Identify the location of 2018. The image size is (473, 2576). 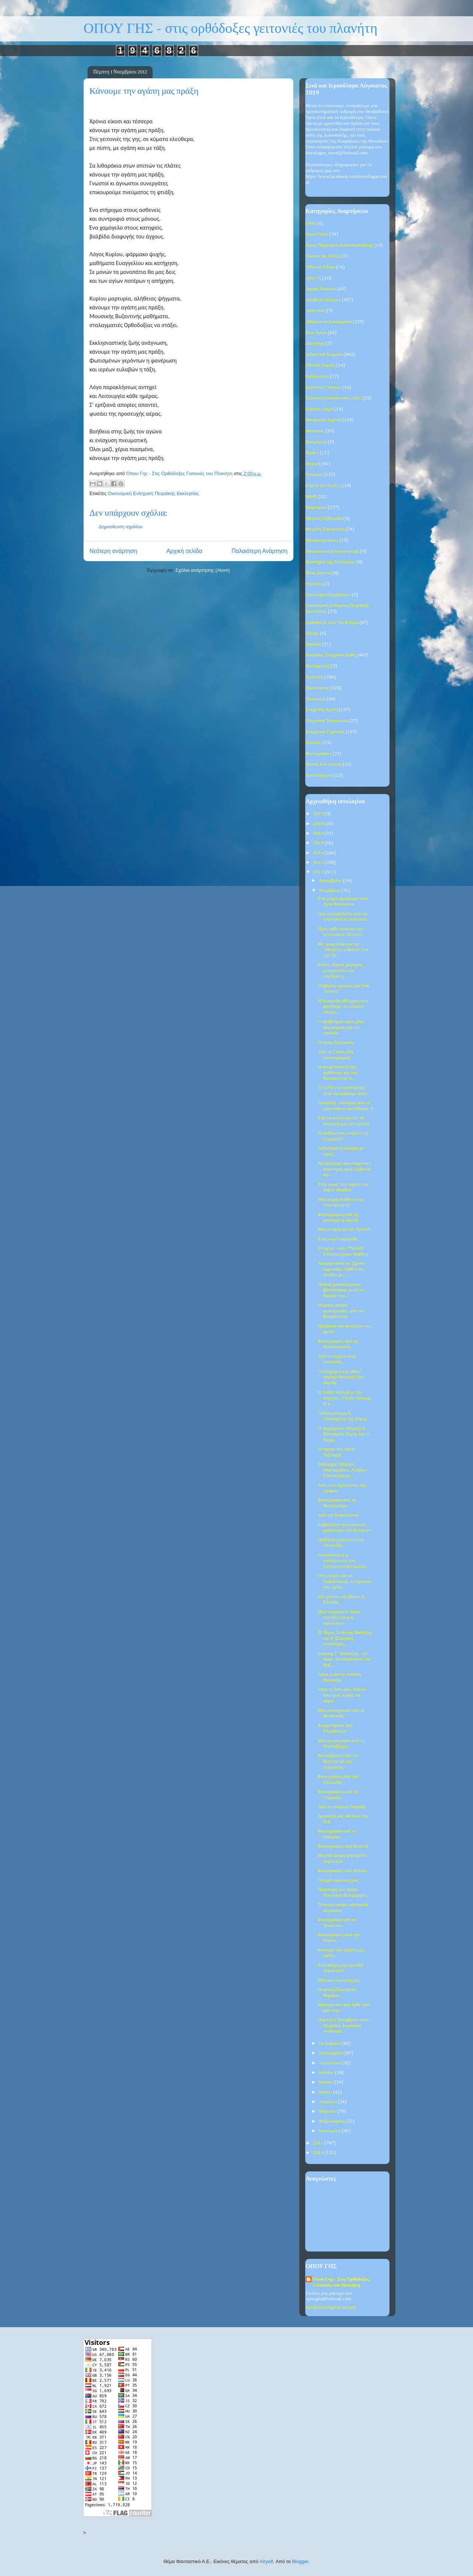
(318, 823).